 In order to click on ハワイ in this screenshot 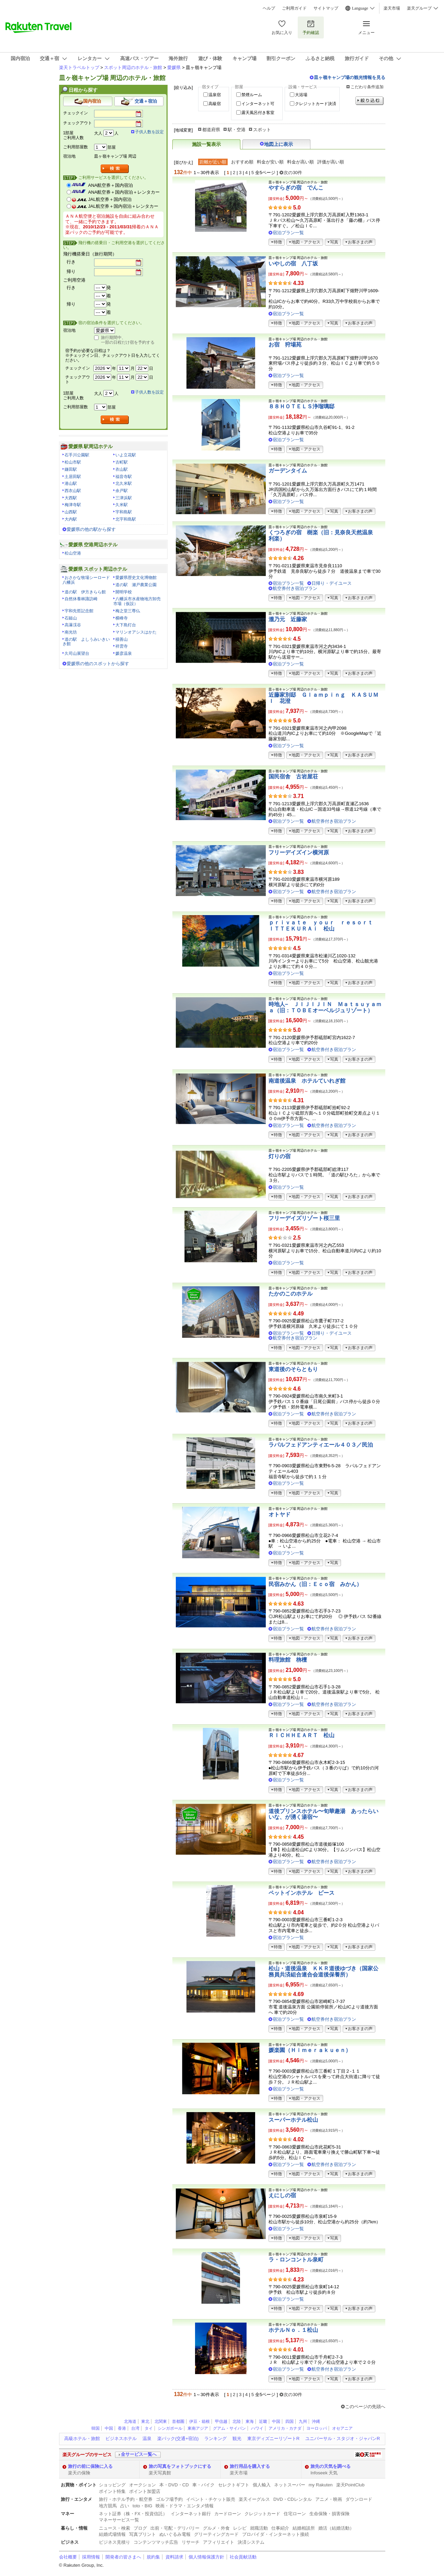, I will do `click(257, 2428)`.